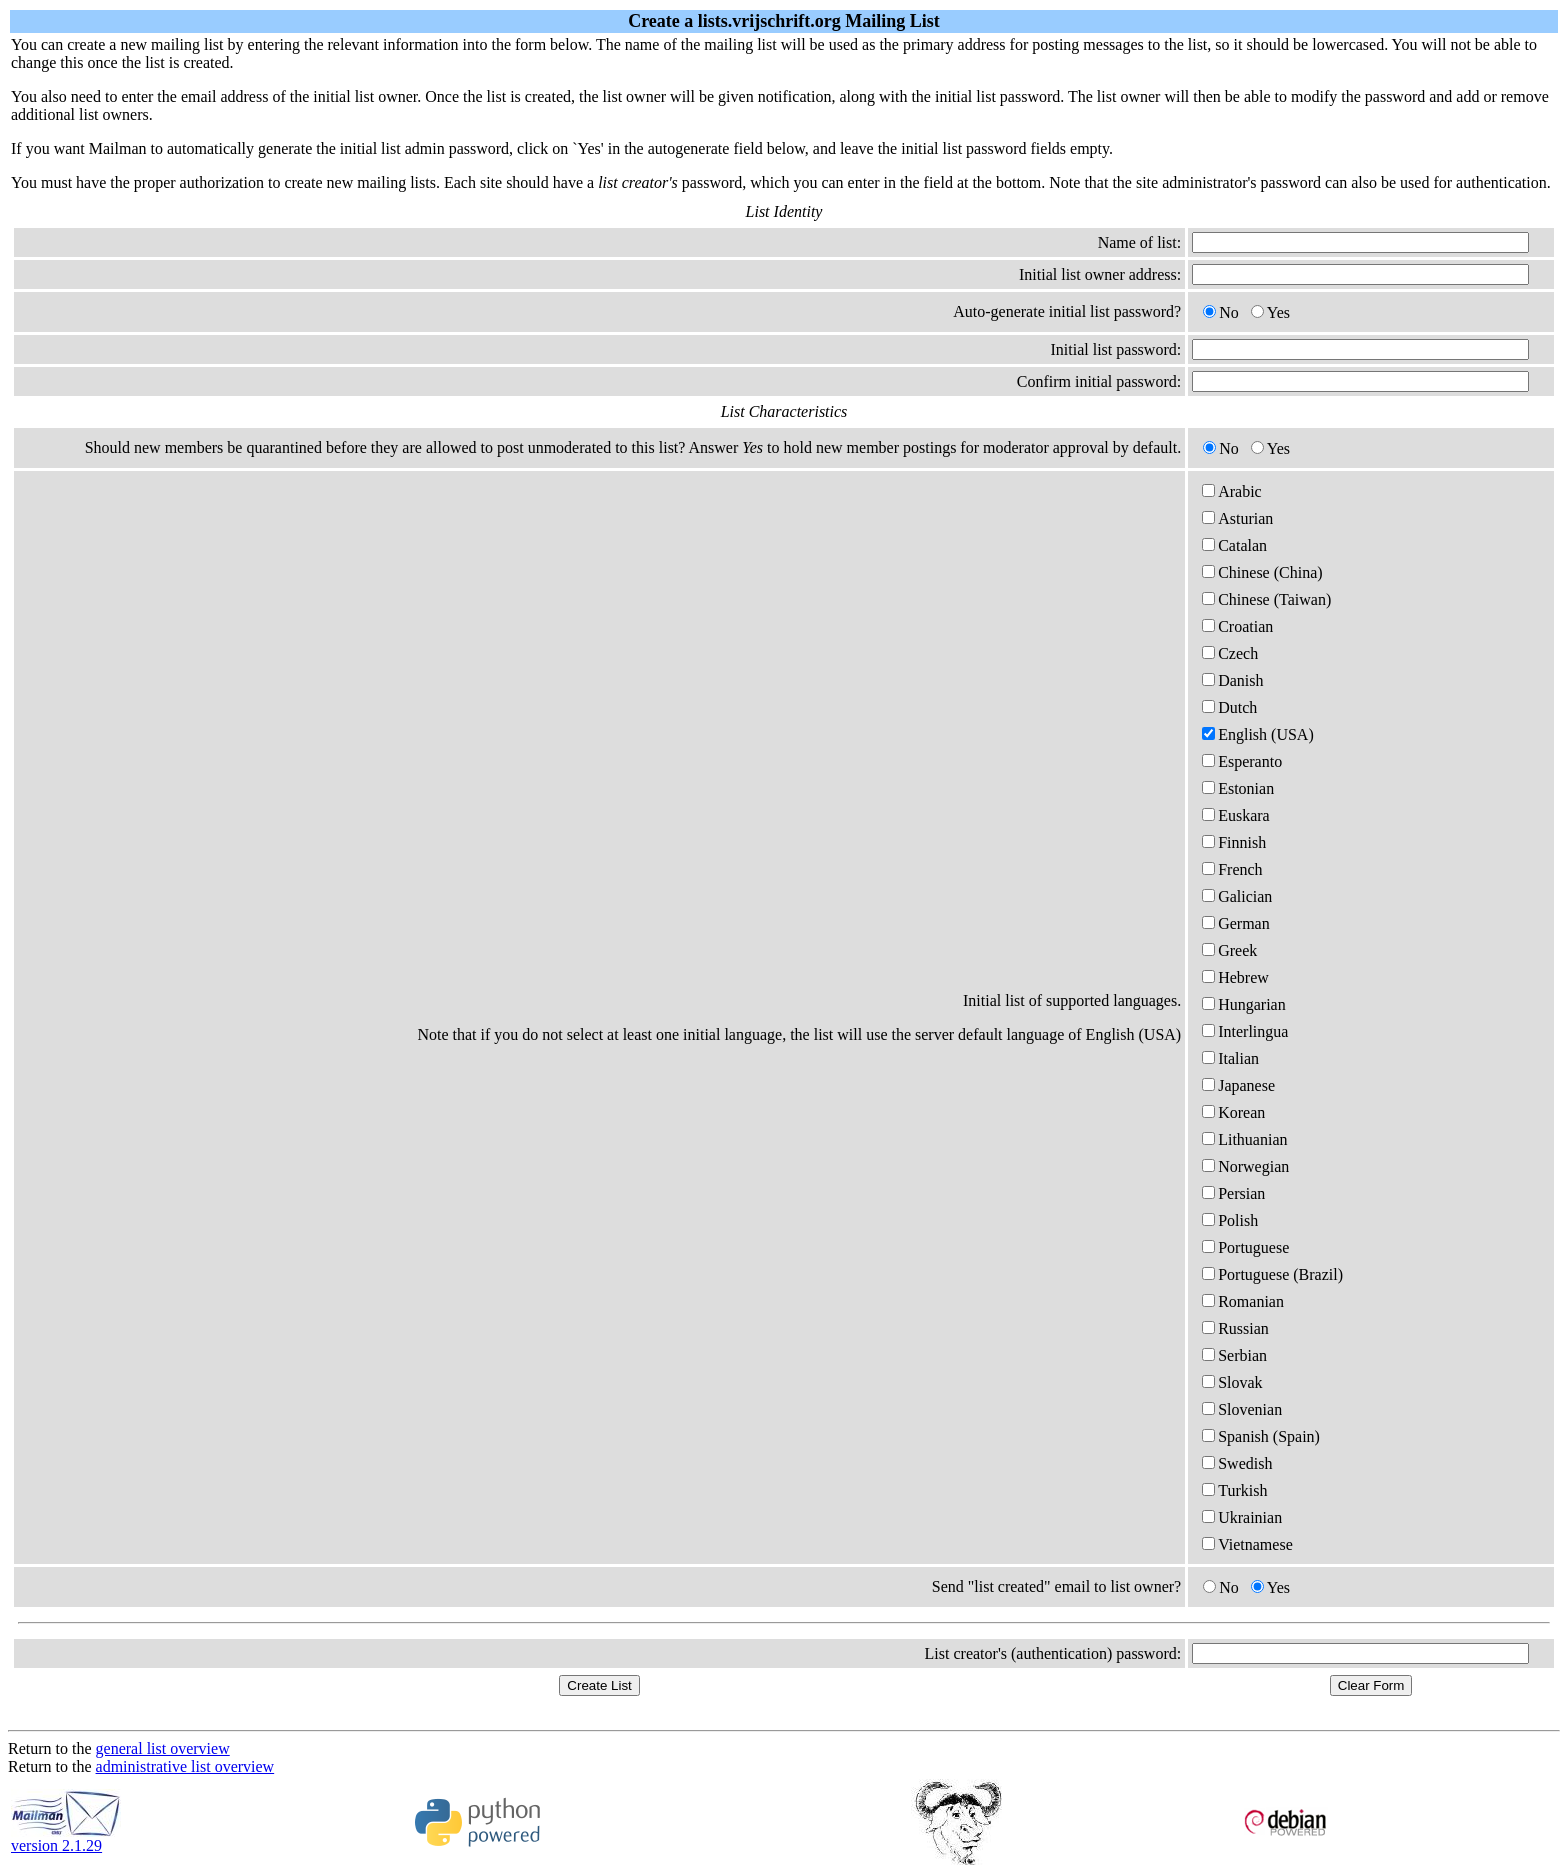 Image resolution: width=1568 pixels, height=1876 pixels. What do you see at coordinates (1233, 1112) in the screenshot?
I see `Korean` at bounding box center [1233, 1112].